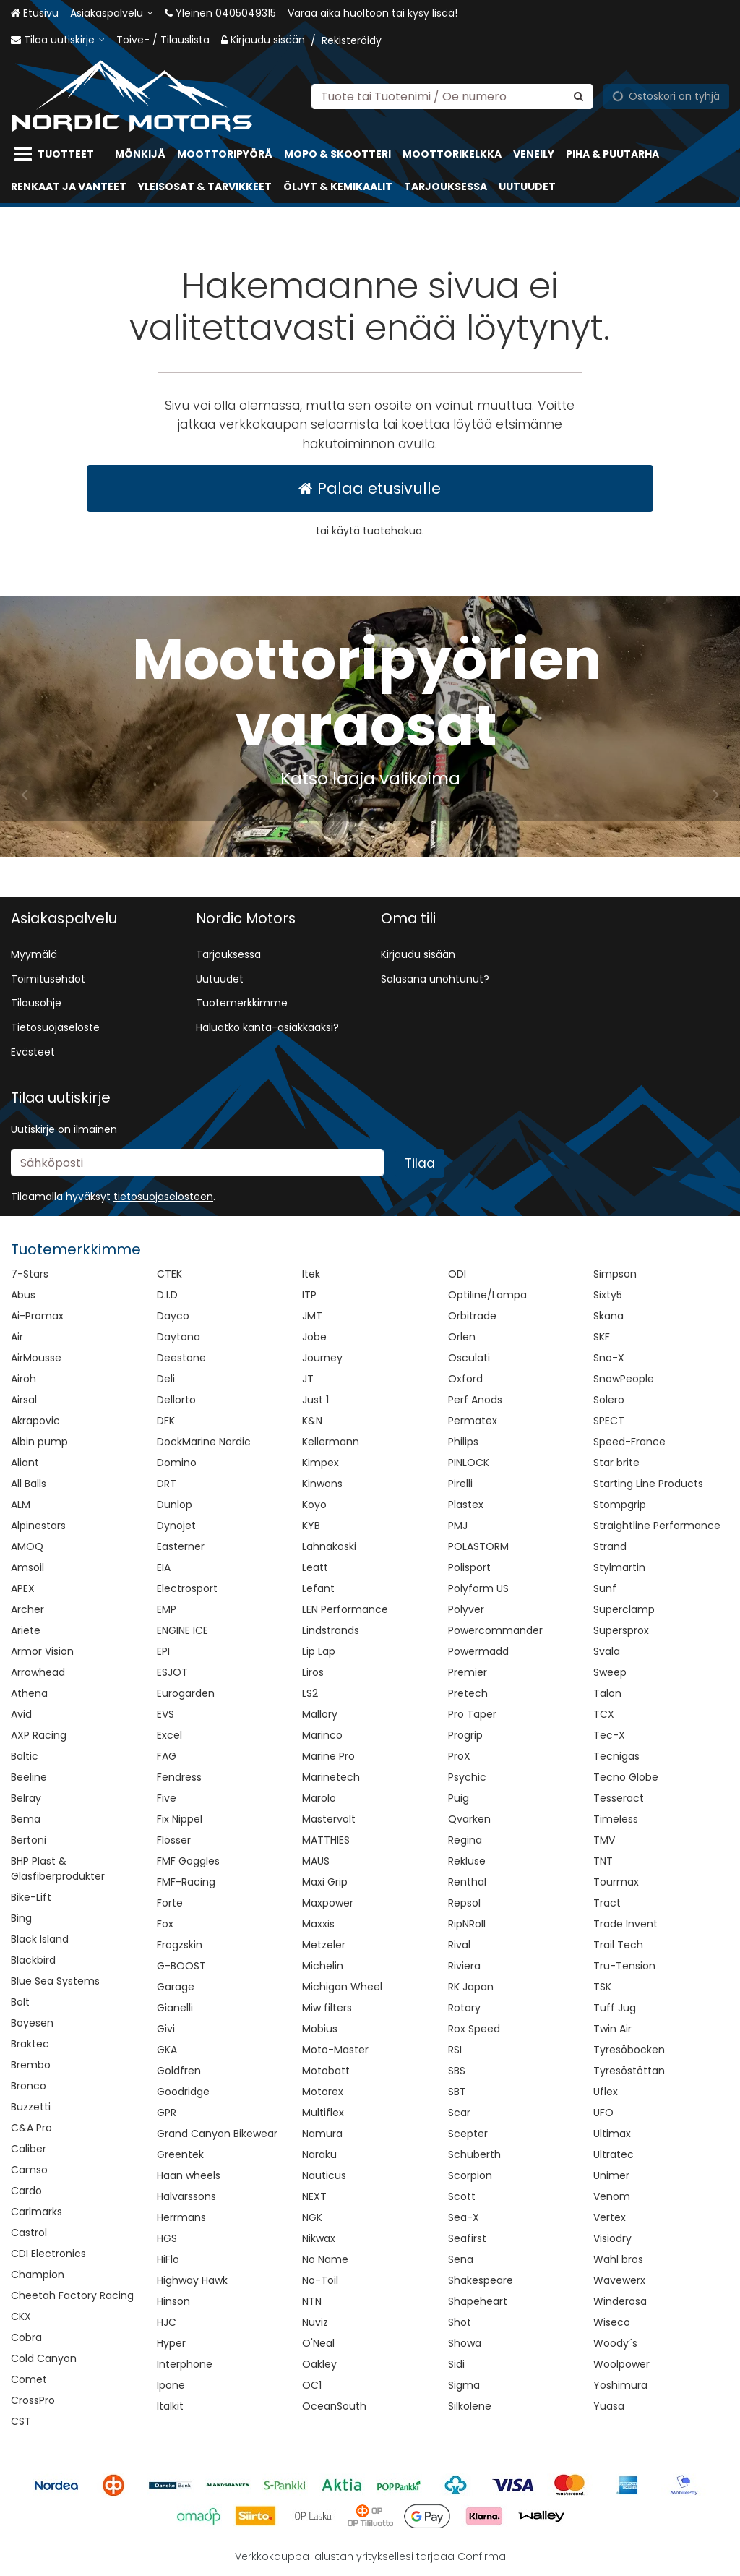  Describe the element at coordinates (468, 2133) in the screenshot. I see `Scepter` at that location.